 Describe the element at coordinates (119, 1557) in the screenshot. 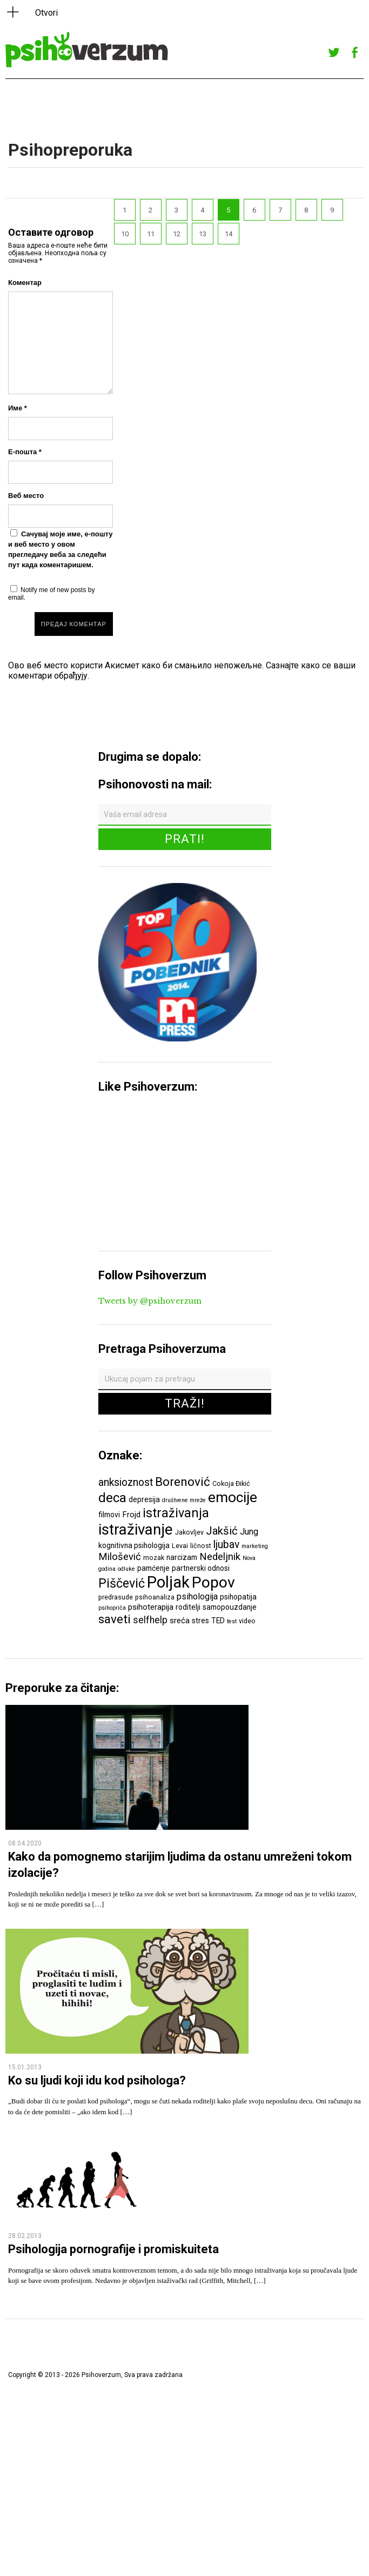

I see `Milošević [Milošević (11 ставки)]` at that location.